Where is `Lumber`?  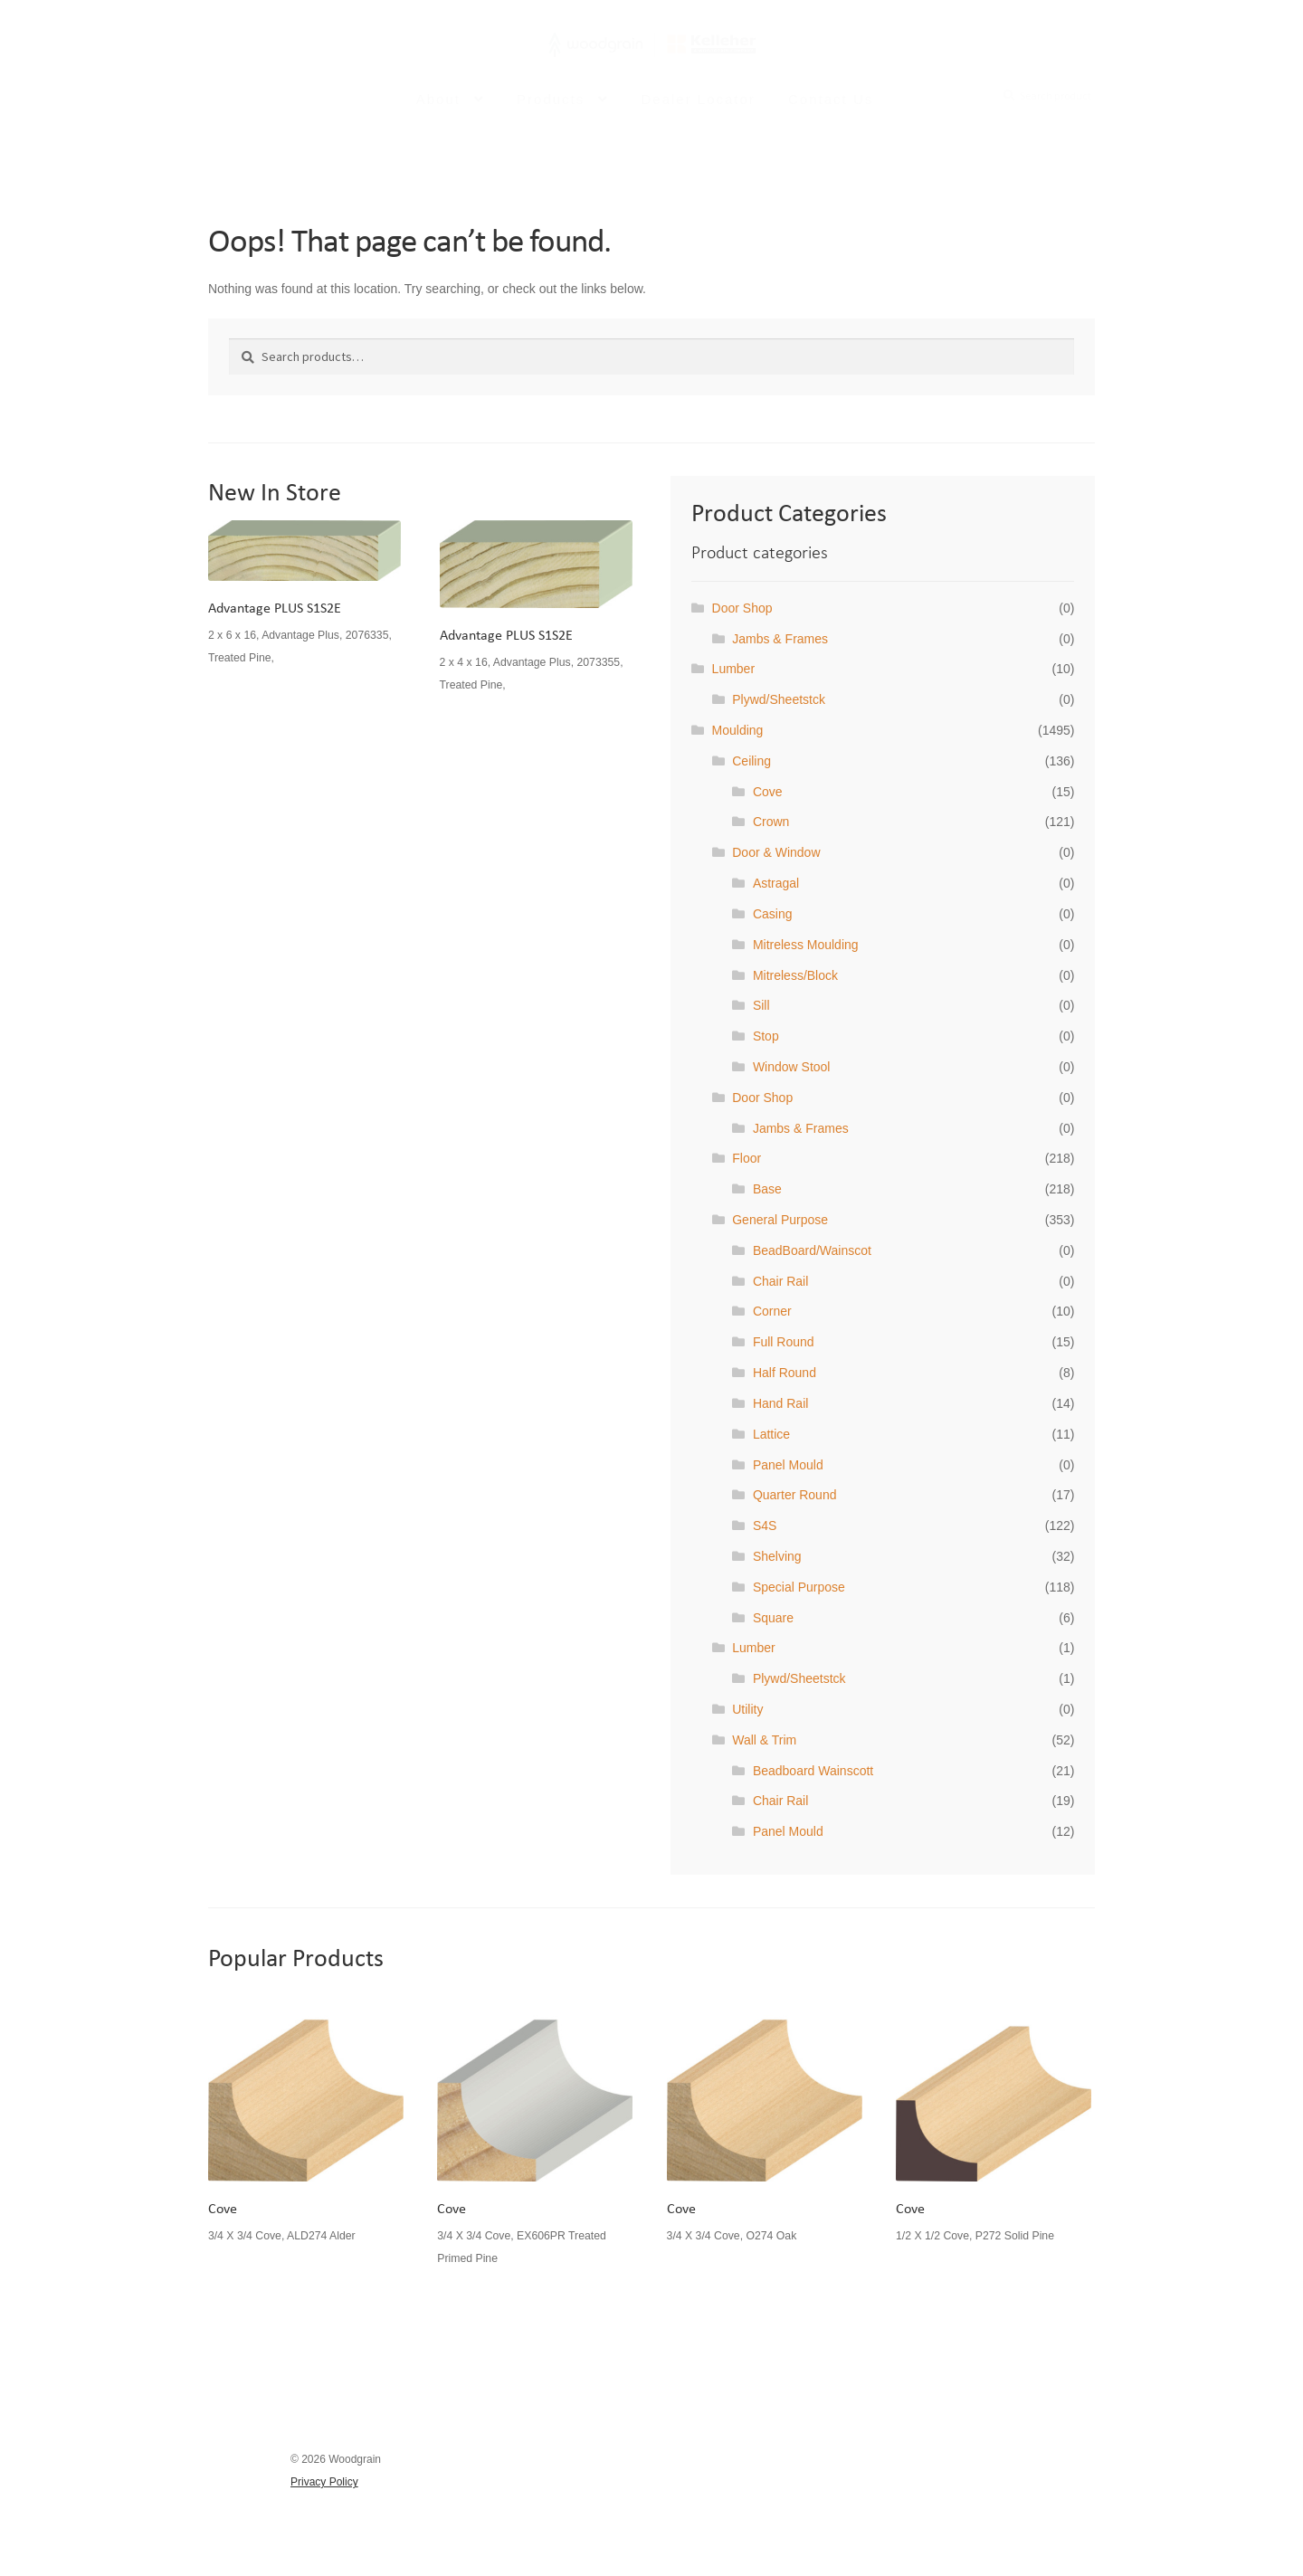
Lumber is located at coordinates (733, 668).